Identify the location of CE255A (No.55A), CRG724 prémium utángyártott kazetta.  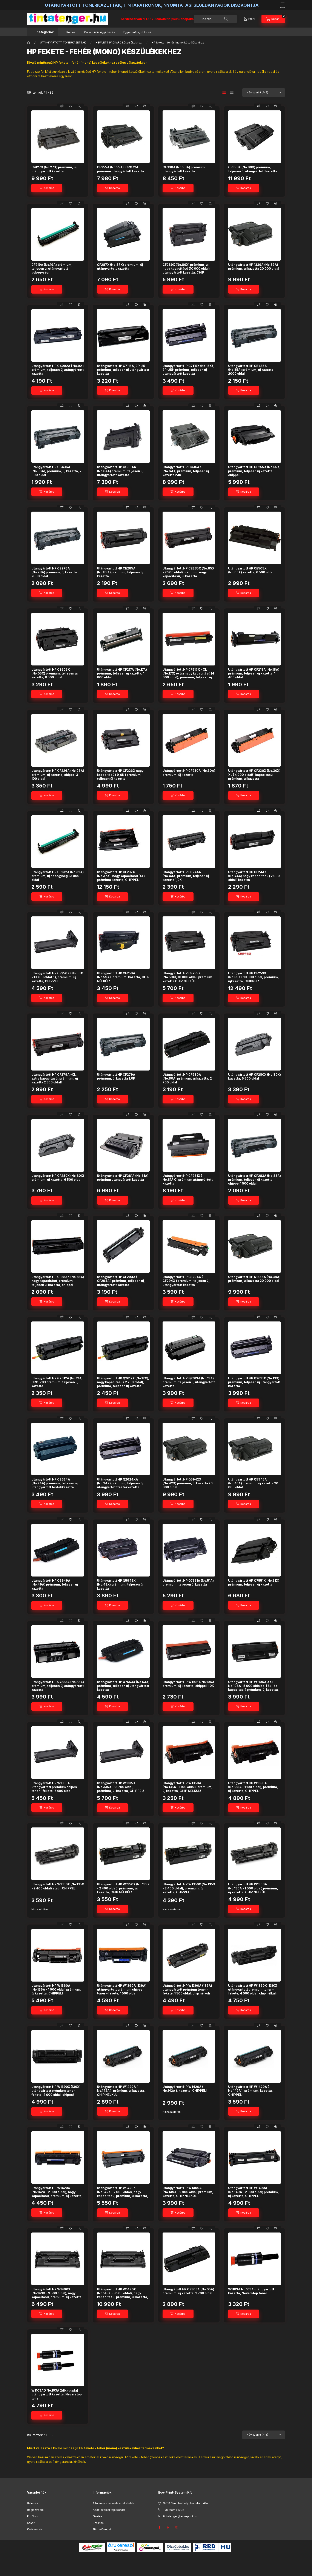
(120, 169).